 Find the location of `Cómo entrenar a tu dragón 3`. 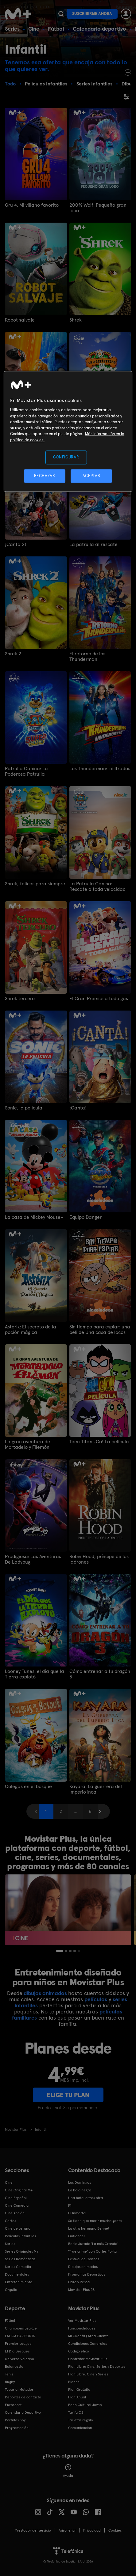

Cómo entrenar a tu dragón 3 is located at coordinates (99, 1674).